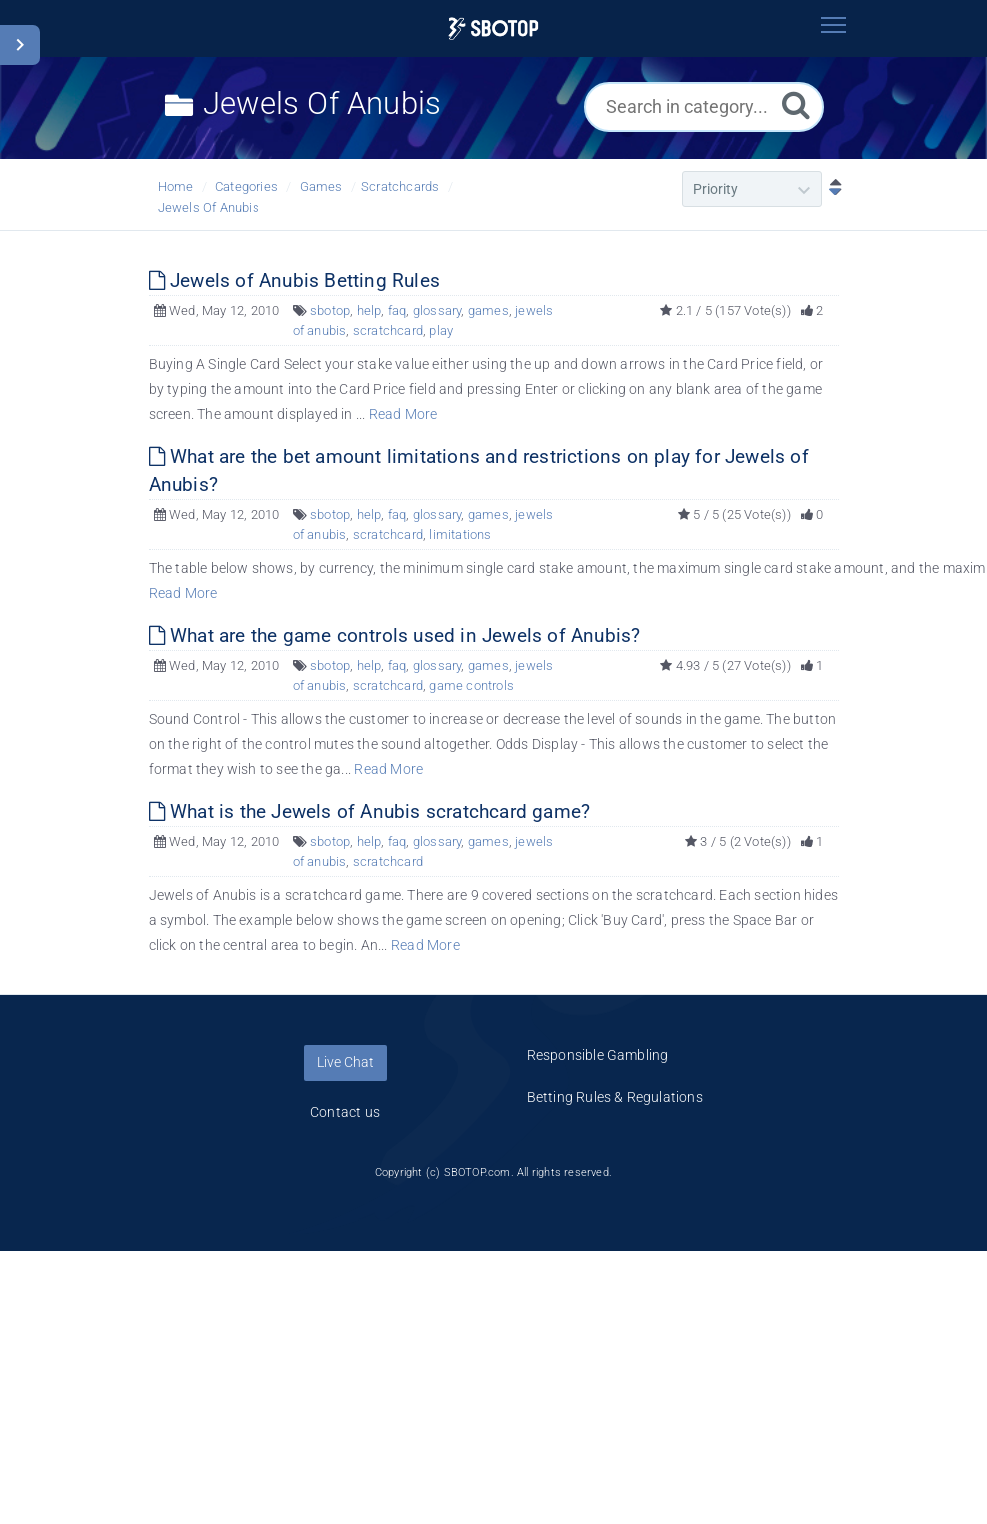 The image size is (987, 1524). What do you see at coordinates (704, 107) in the screenshot?
I see `[Search in category...]` at bounding box center [704, 107].